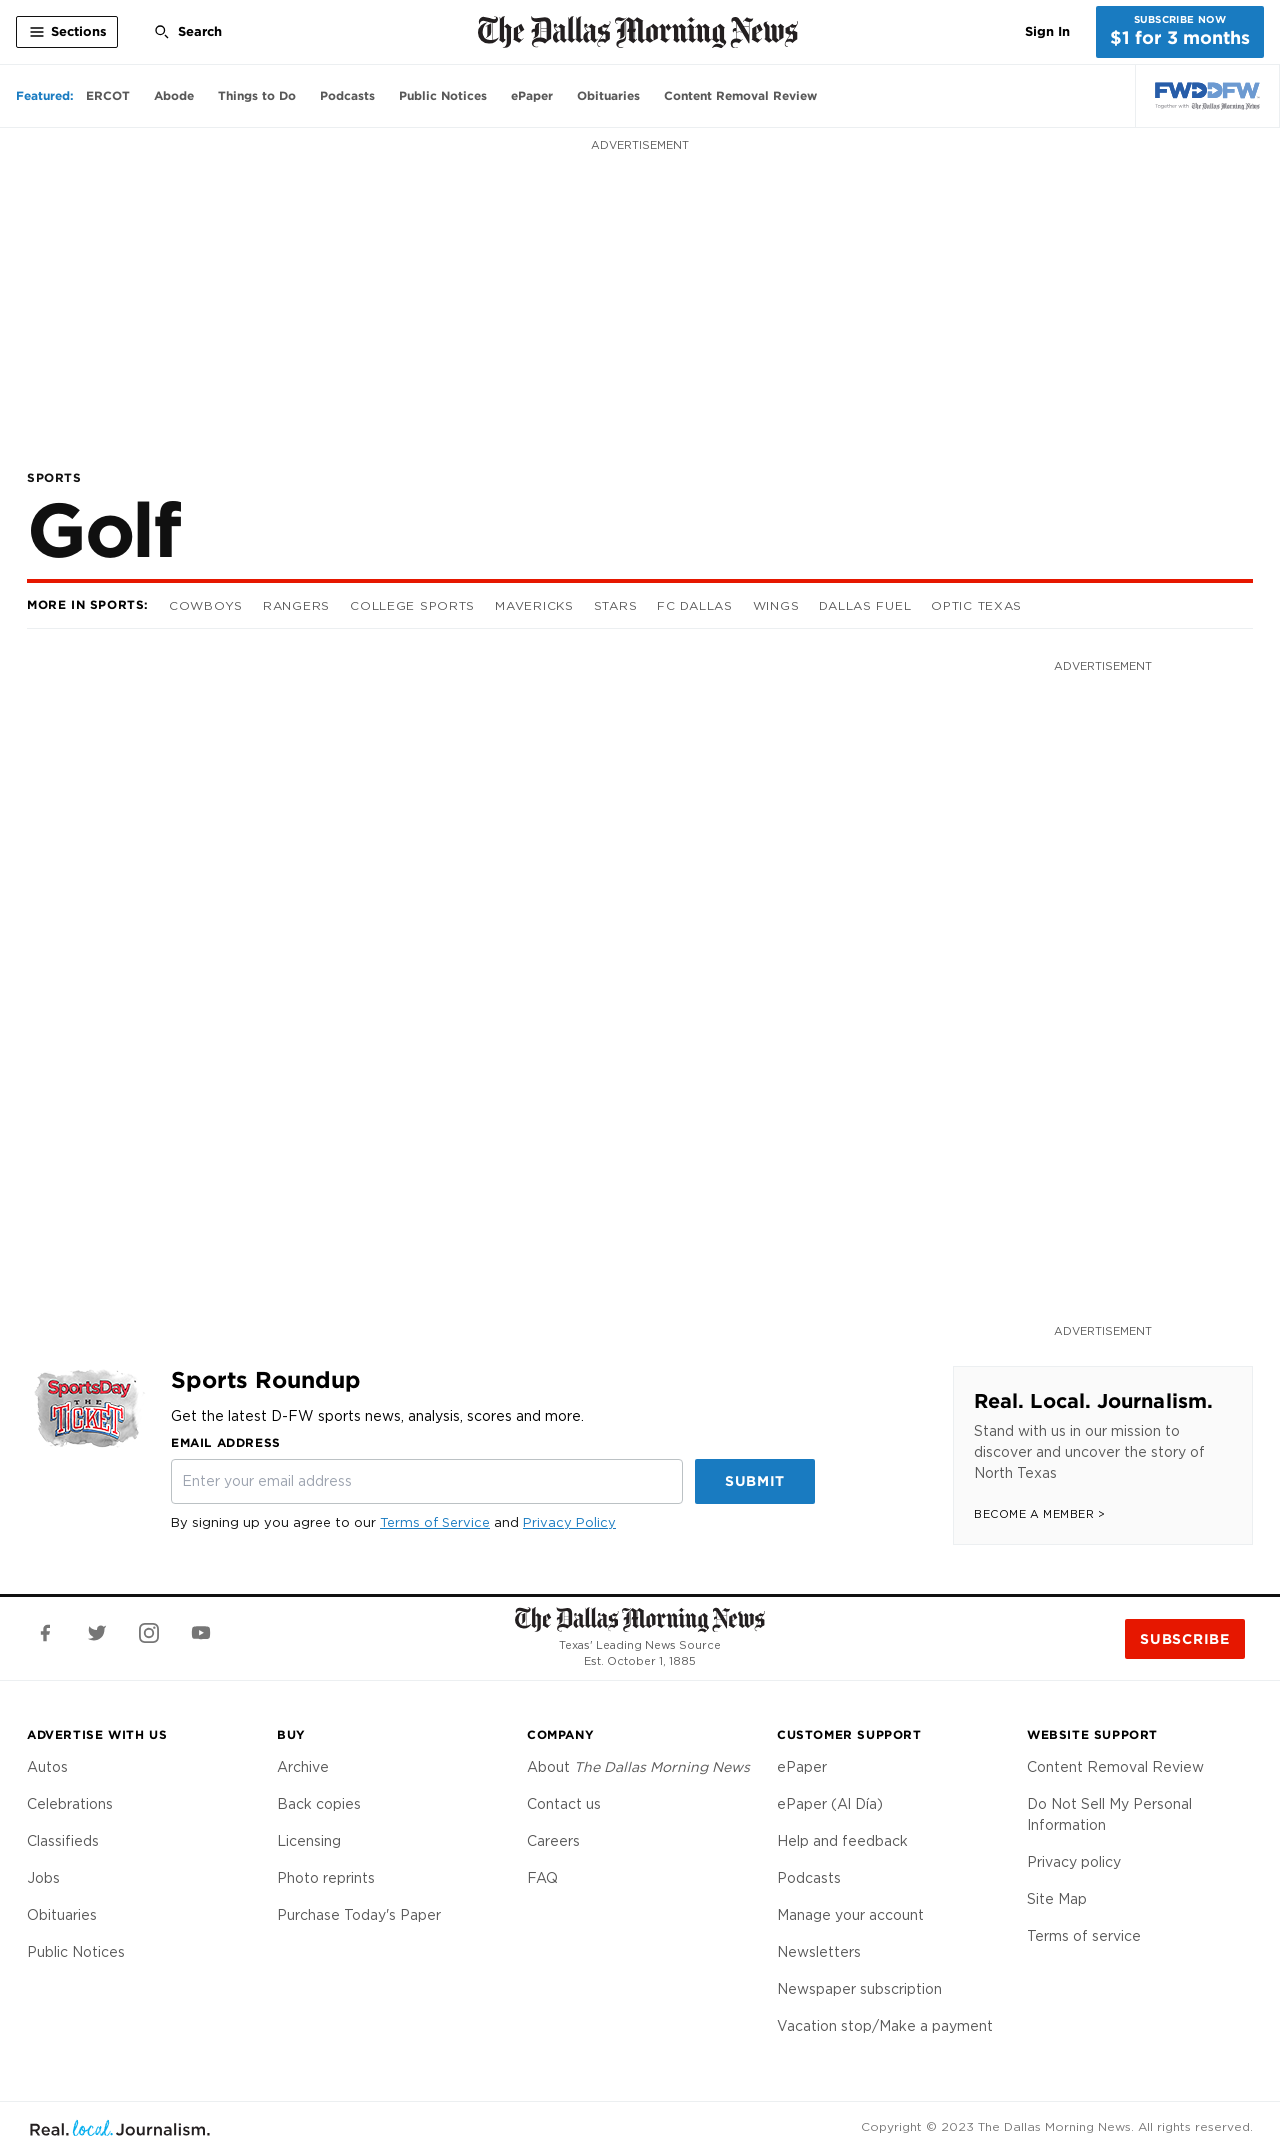  What do you see at coordinates (1115, 1767) in the screenshot?
I see `Content Removal Review` at bounding box center [1115, 1767].